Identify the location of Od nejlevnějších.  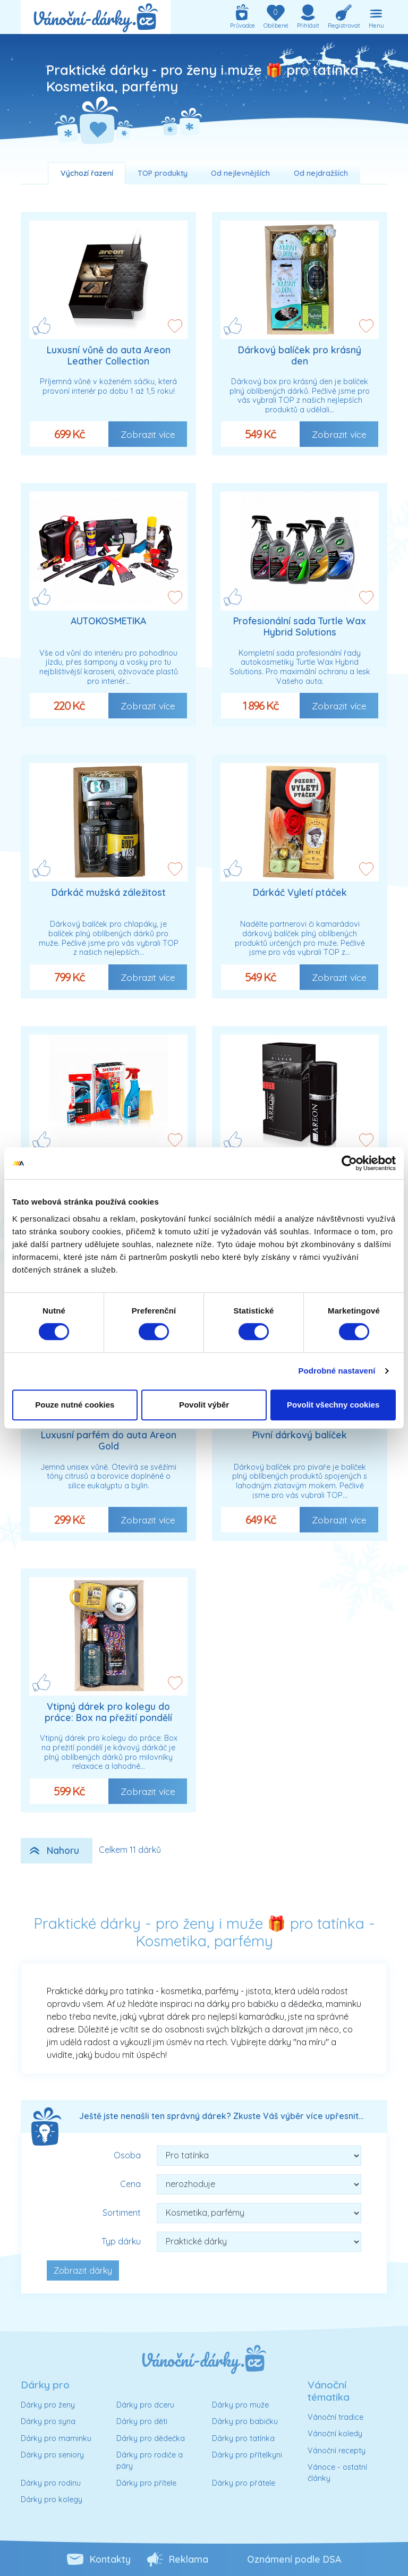
(240, 173).